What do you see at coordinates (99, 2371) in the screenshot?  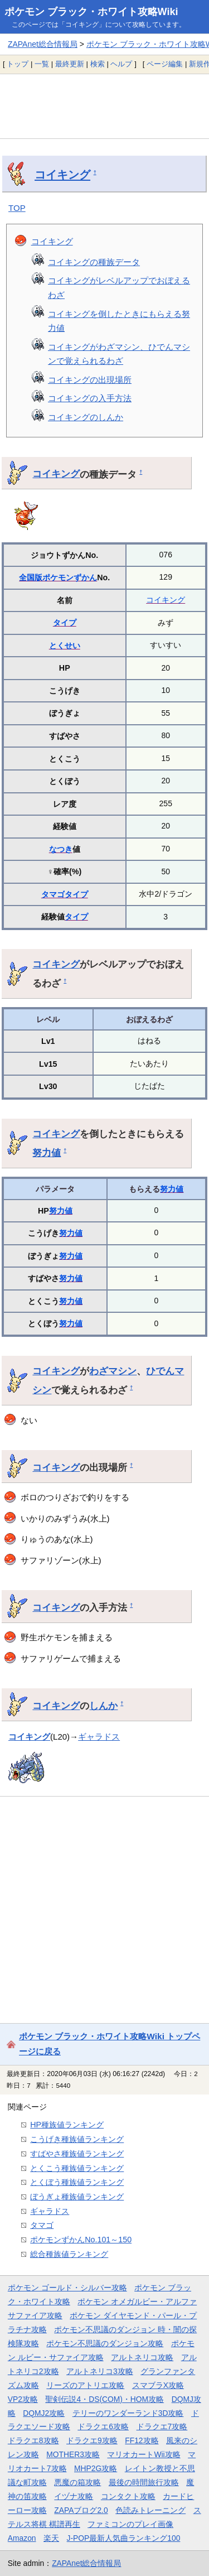 I see `アルトネリコ3攻略` at bounding box center [99, 2371].